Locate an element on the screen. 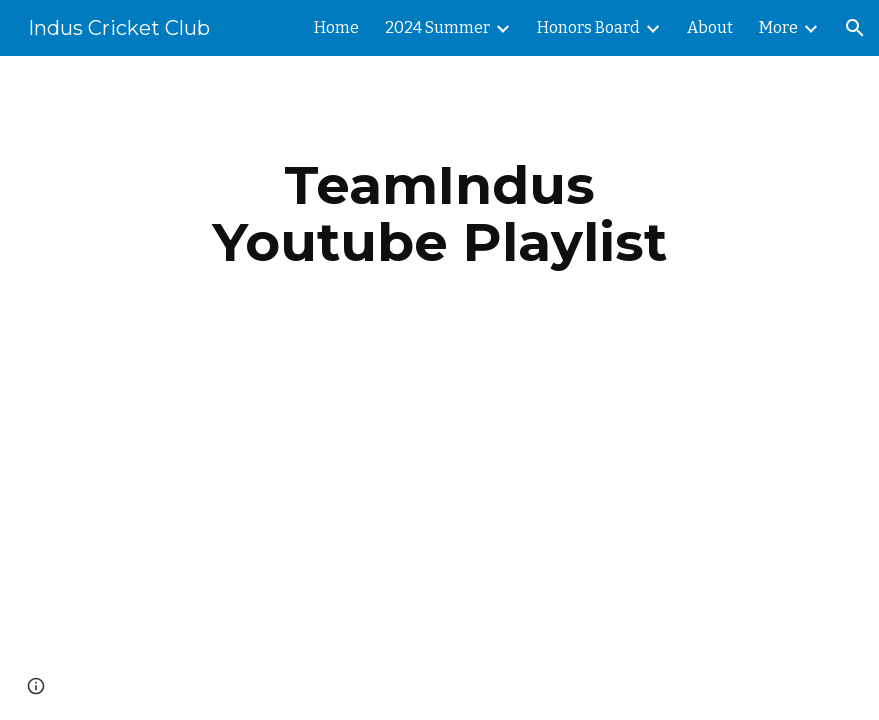 The image size is (879, 720). Home [link] is located at coordinates (336, 27).